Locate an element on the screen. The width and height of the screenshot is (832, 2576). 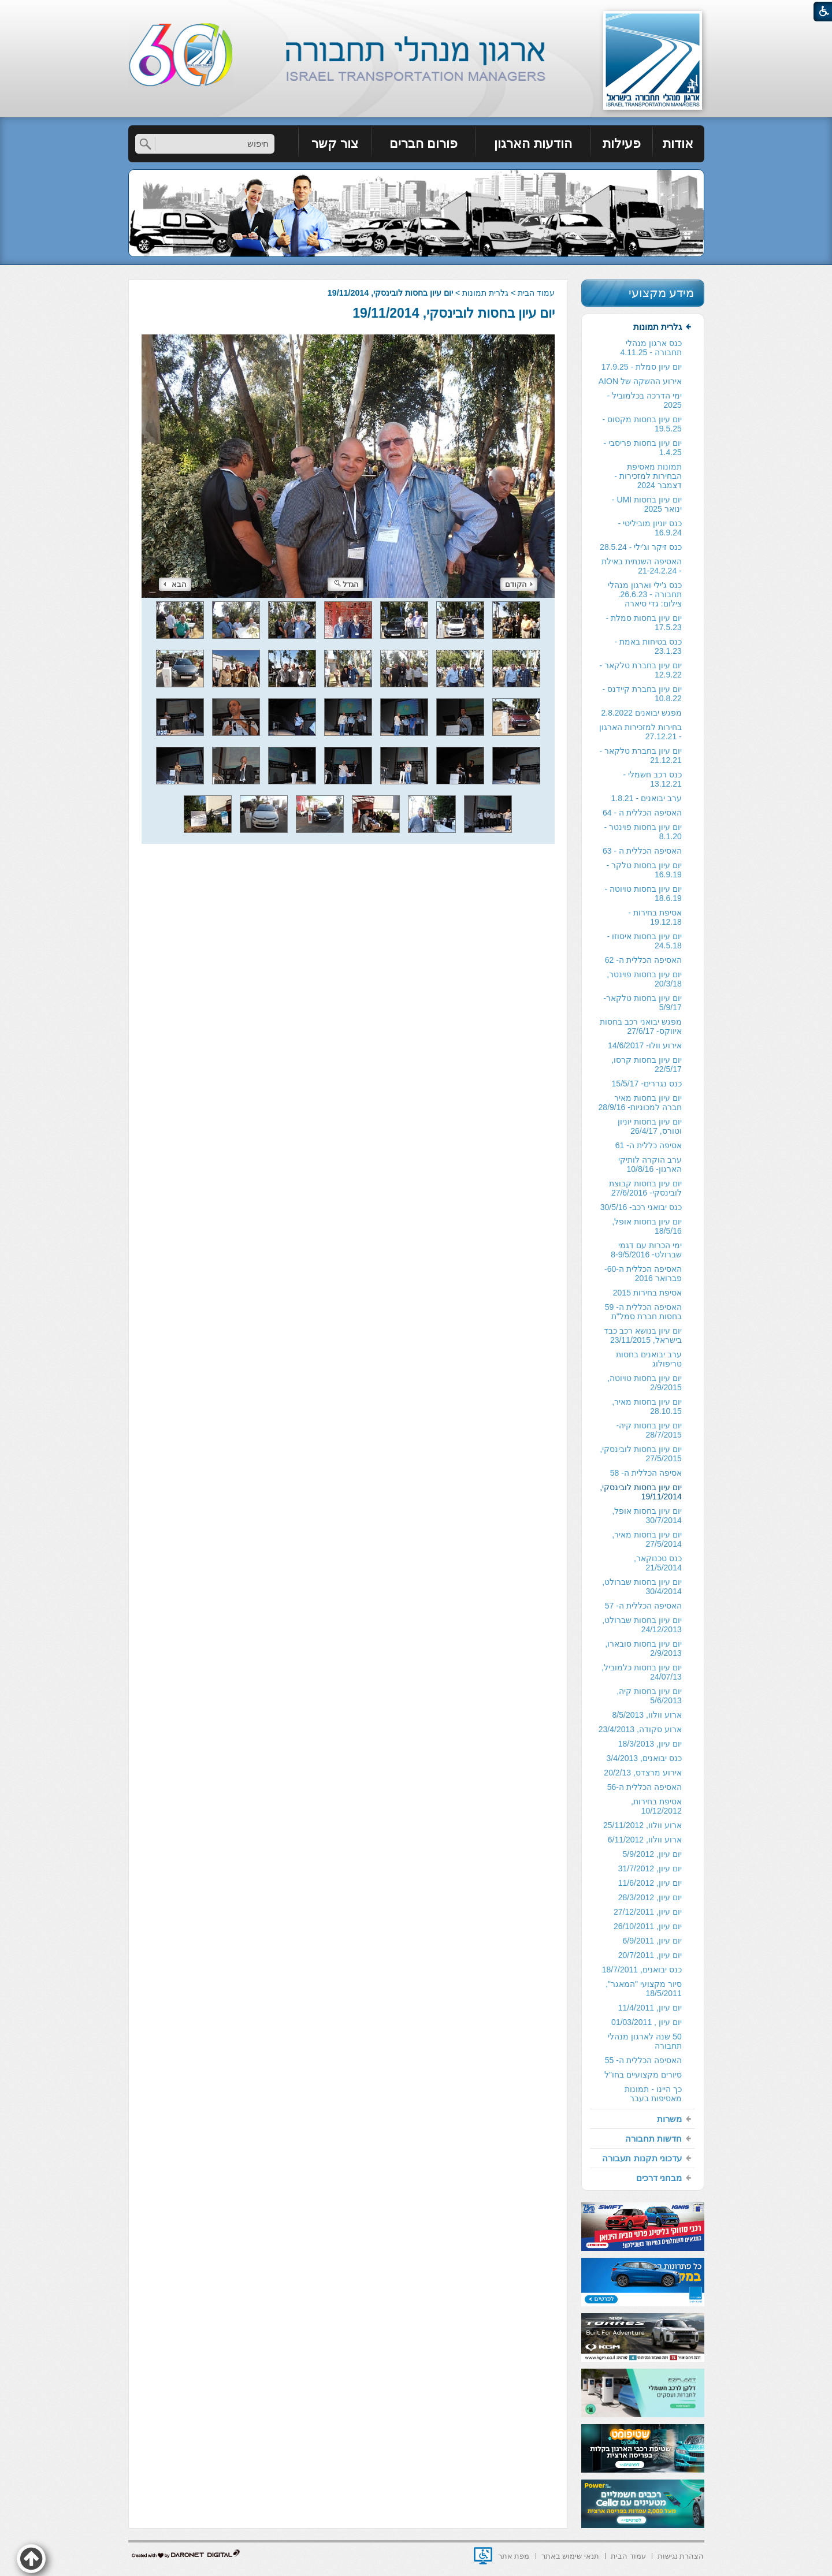
האסיפה הכללית ה - 64 is located at coordinates (642, 812).